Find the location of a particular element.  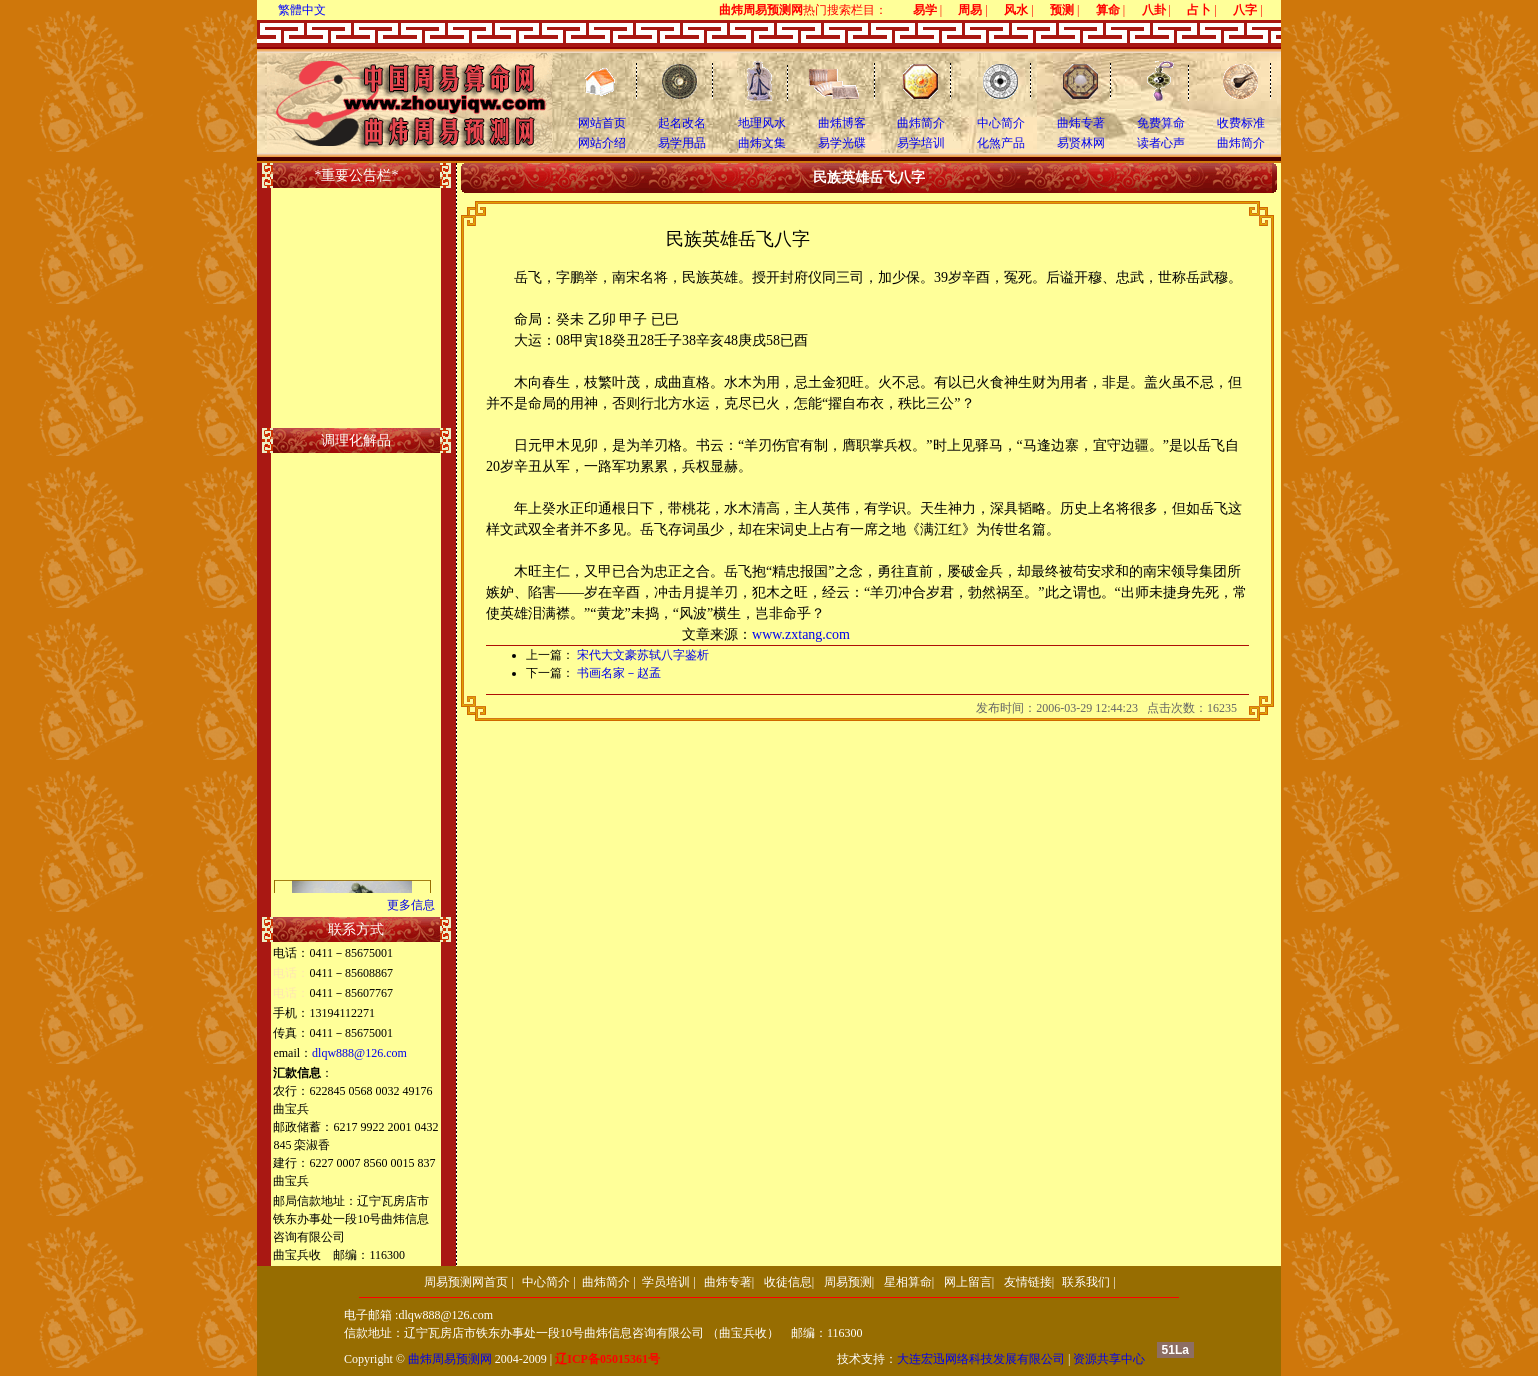

网站介绍 is located at coordinates (602, 143).